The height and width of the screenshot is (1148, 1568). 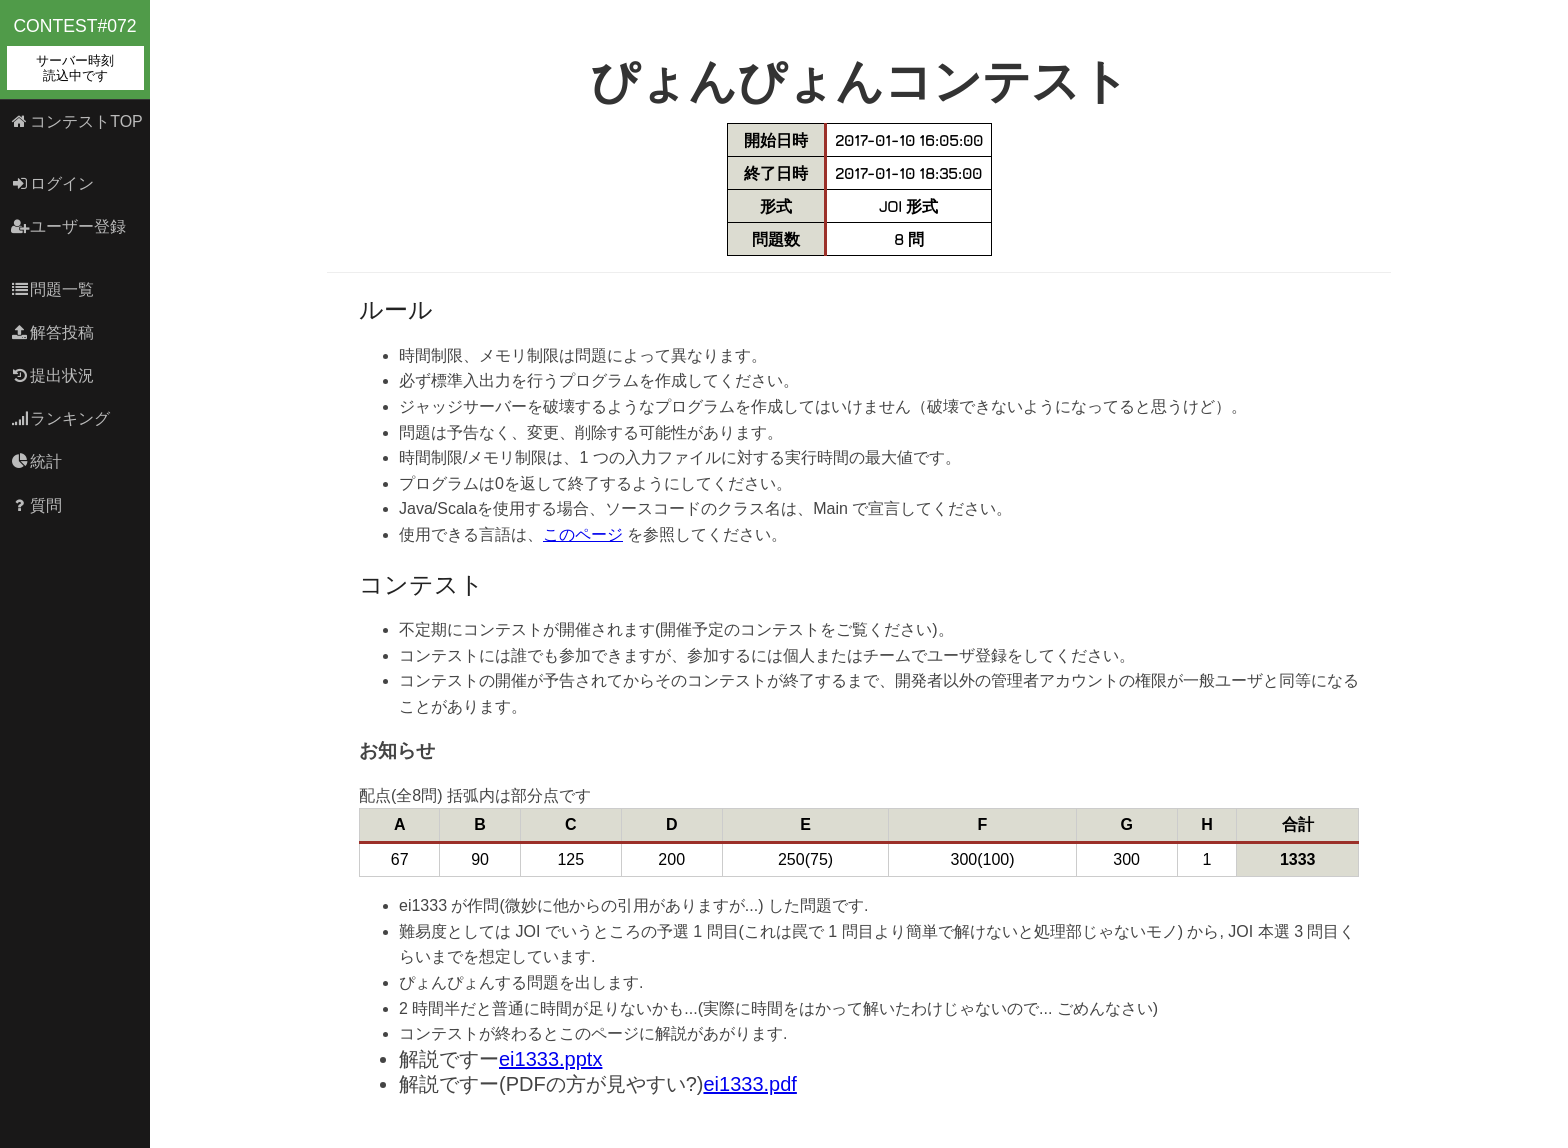 What do you see at coordinates (583, 534) in the screenshot?
I see `このページ` at bounding box center [583, 534].